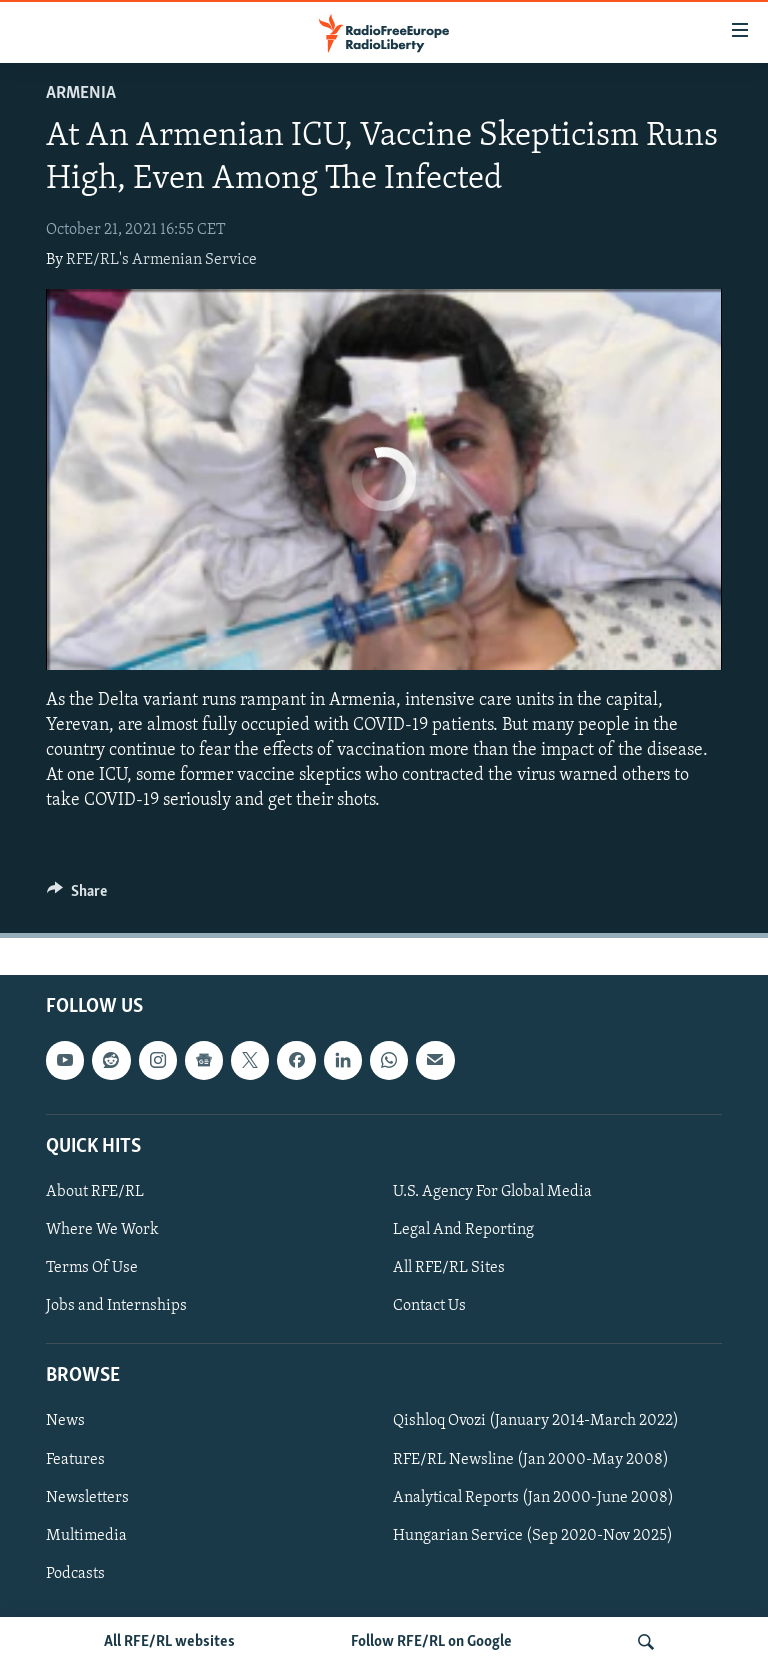 This screenshot has width=768, height=1667. Describe the element at coordinates (169, 1642) in the screenshot. I see `All RFE/RL websites` at that location.